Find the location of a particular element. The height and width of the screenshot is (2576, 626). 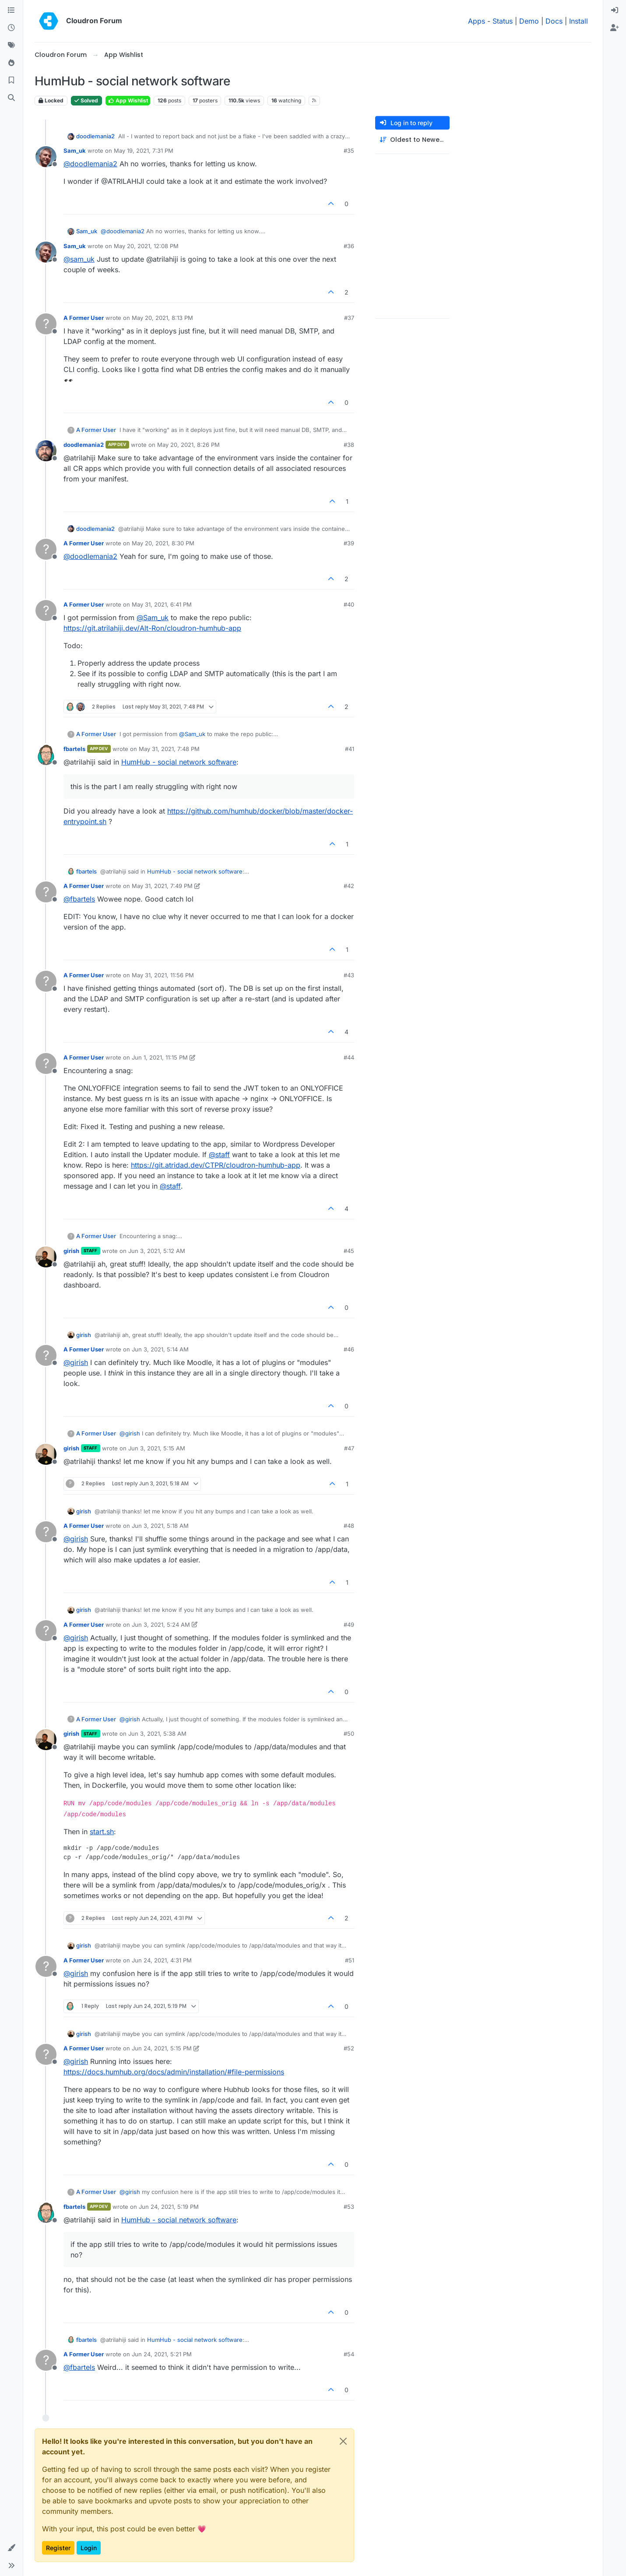

#42 is located at coordinates (349, 885).